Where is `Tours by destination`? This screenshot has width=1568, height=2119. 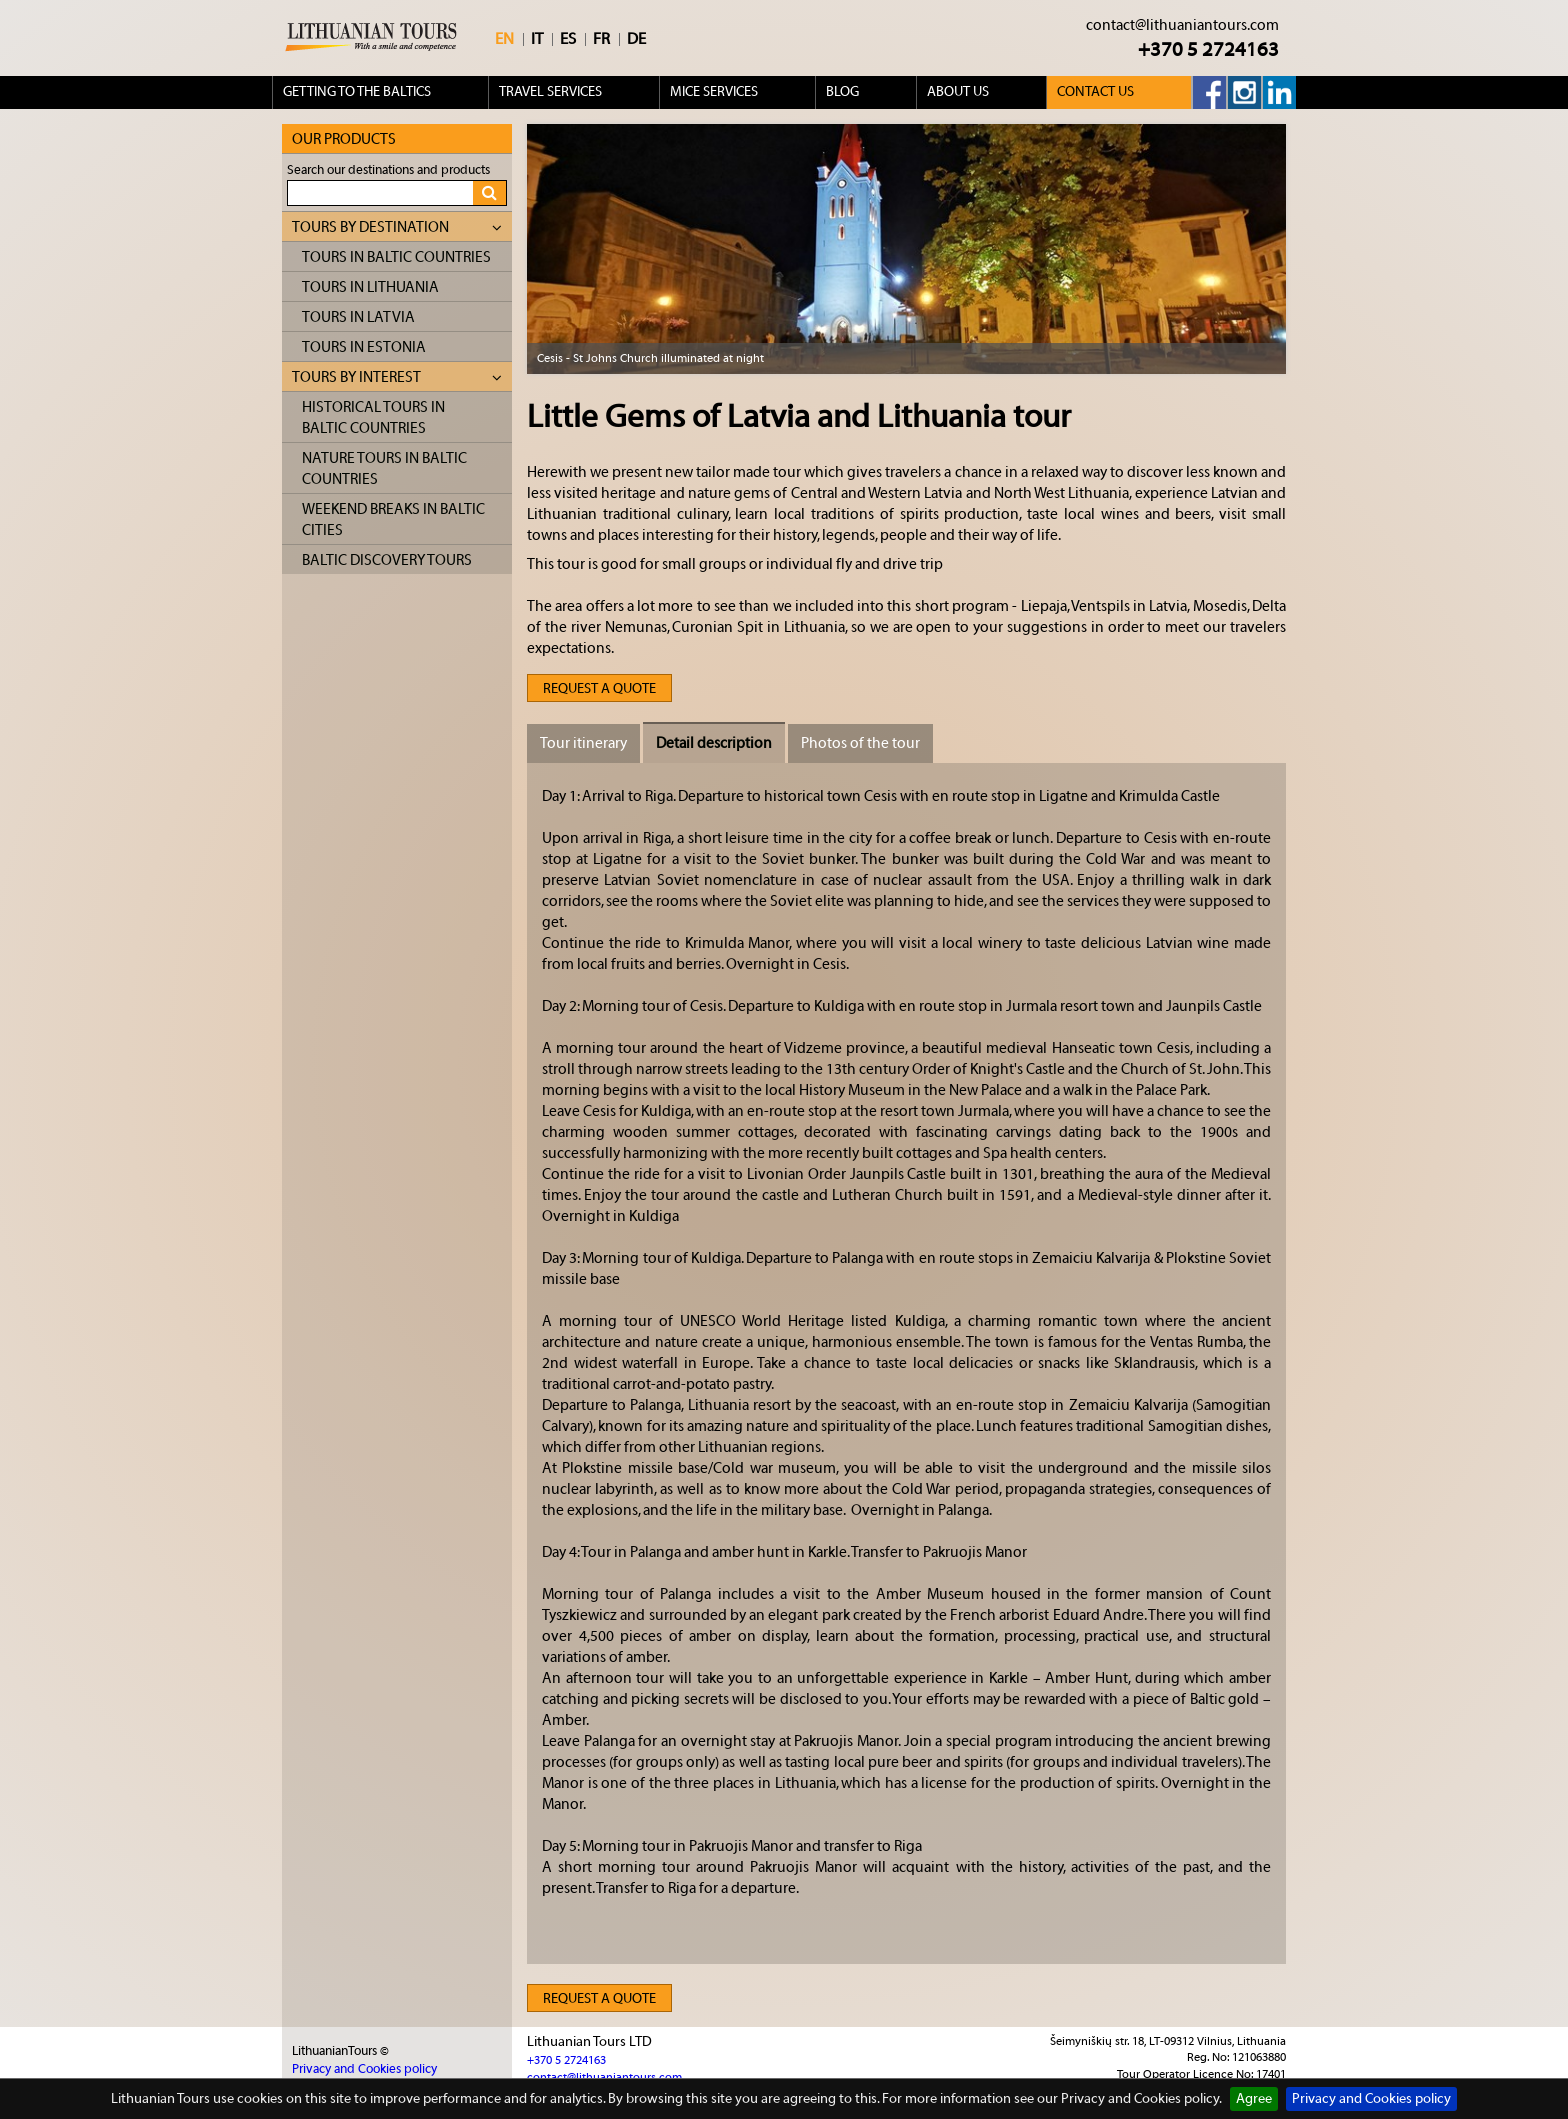
Tours by destination is located at coordinates (397, 227).